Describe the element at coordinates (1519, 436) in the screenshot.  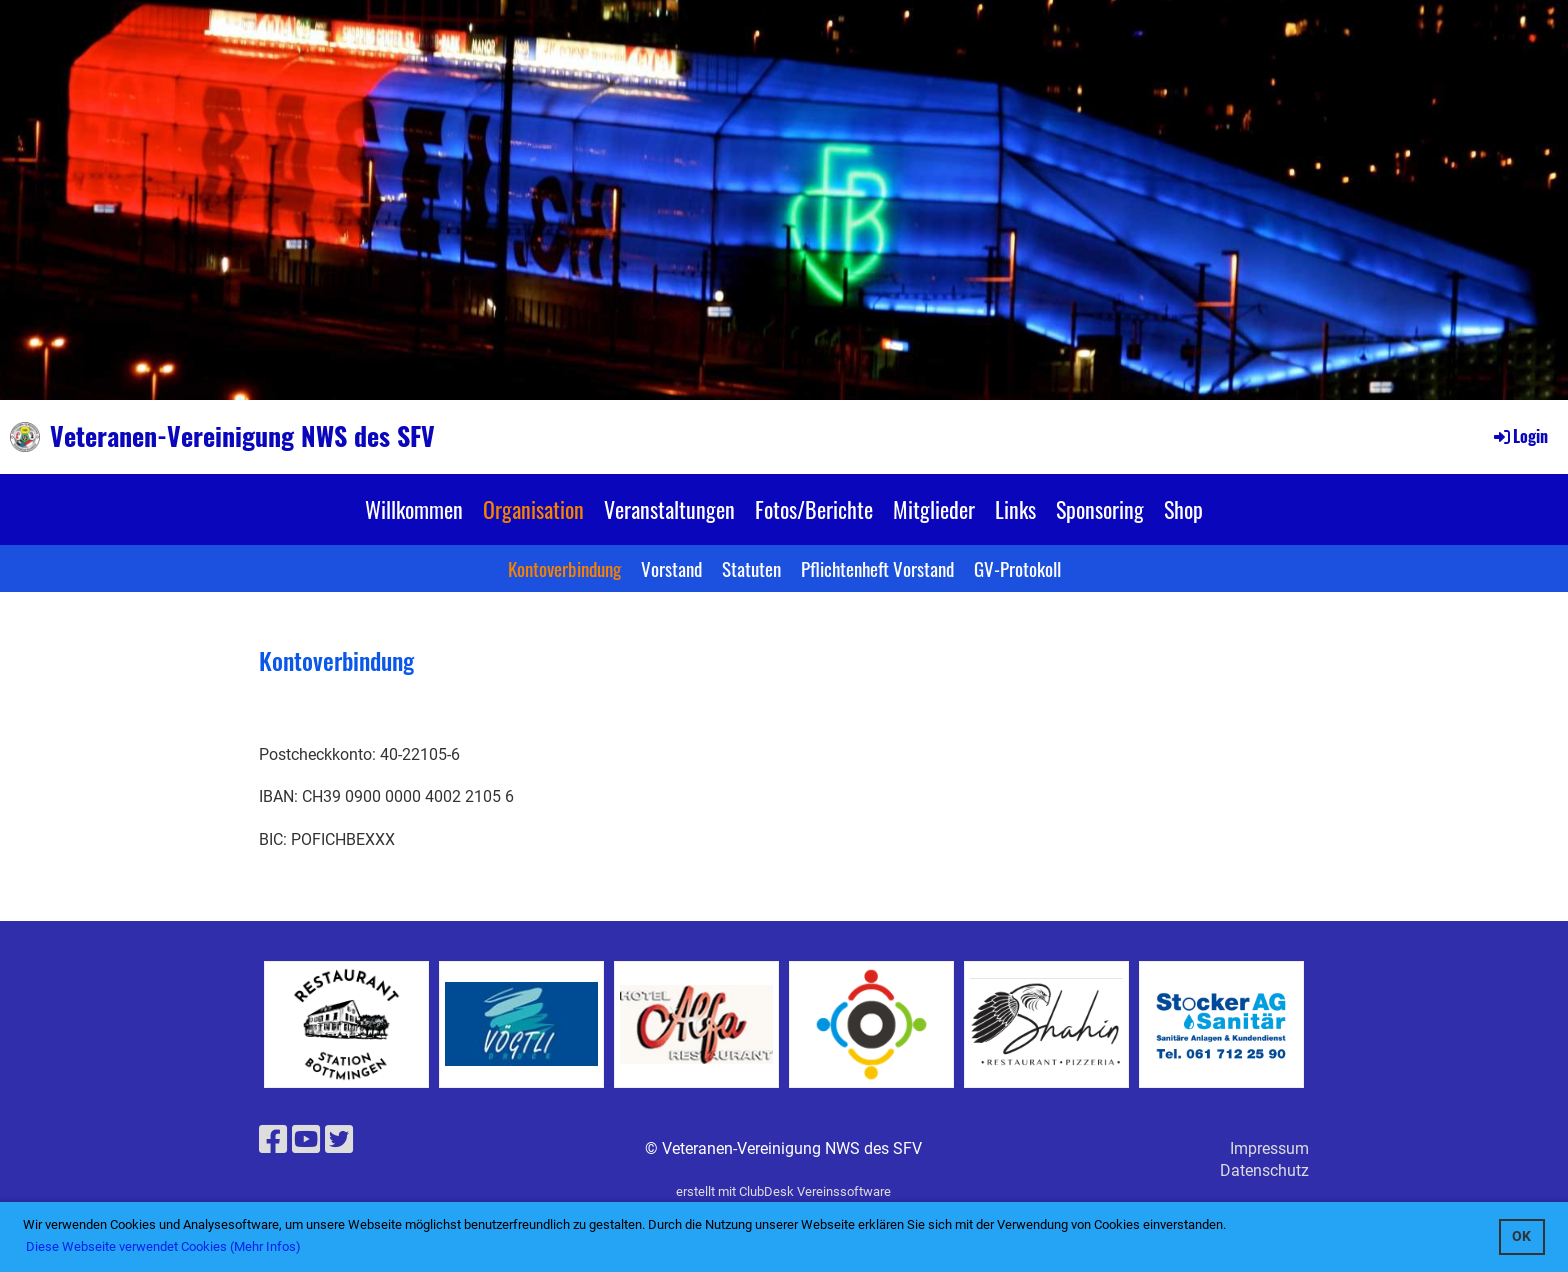
I see `Login` at that location.